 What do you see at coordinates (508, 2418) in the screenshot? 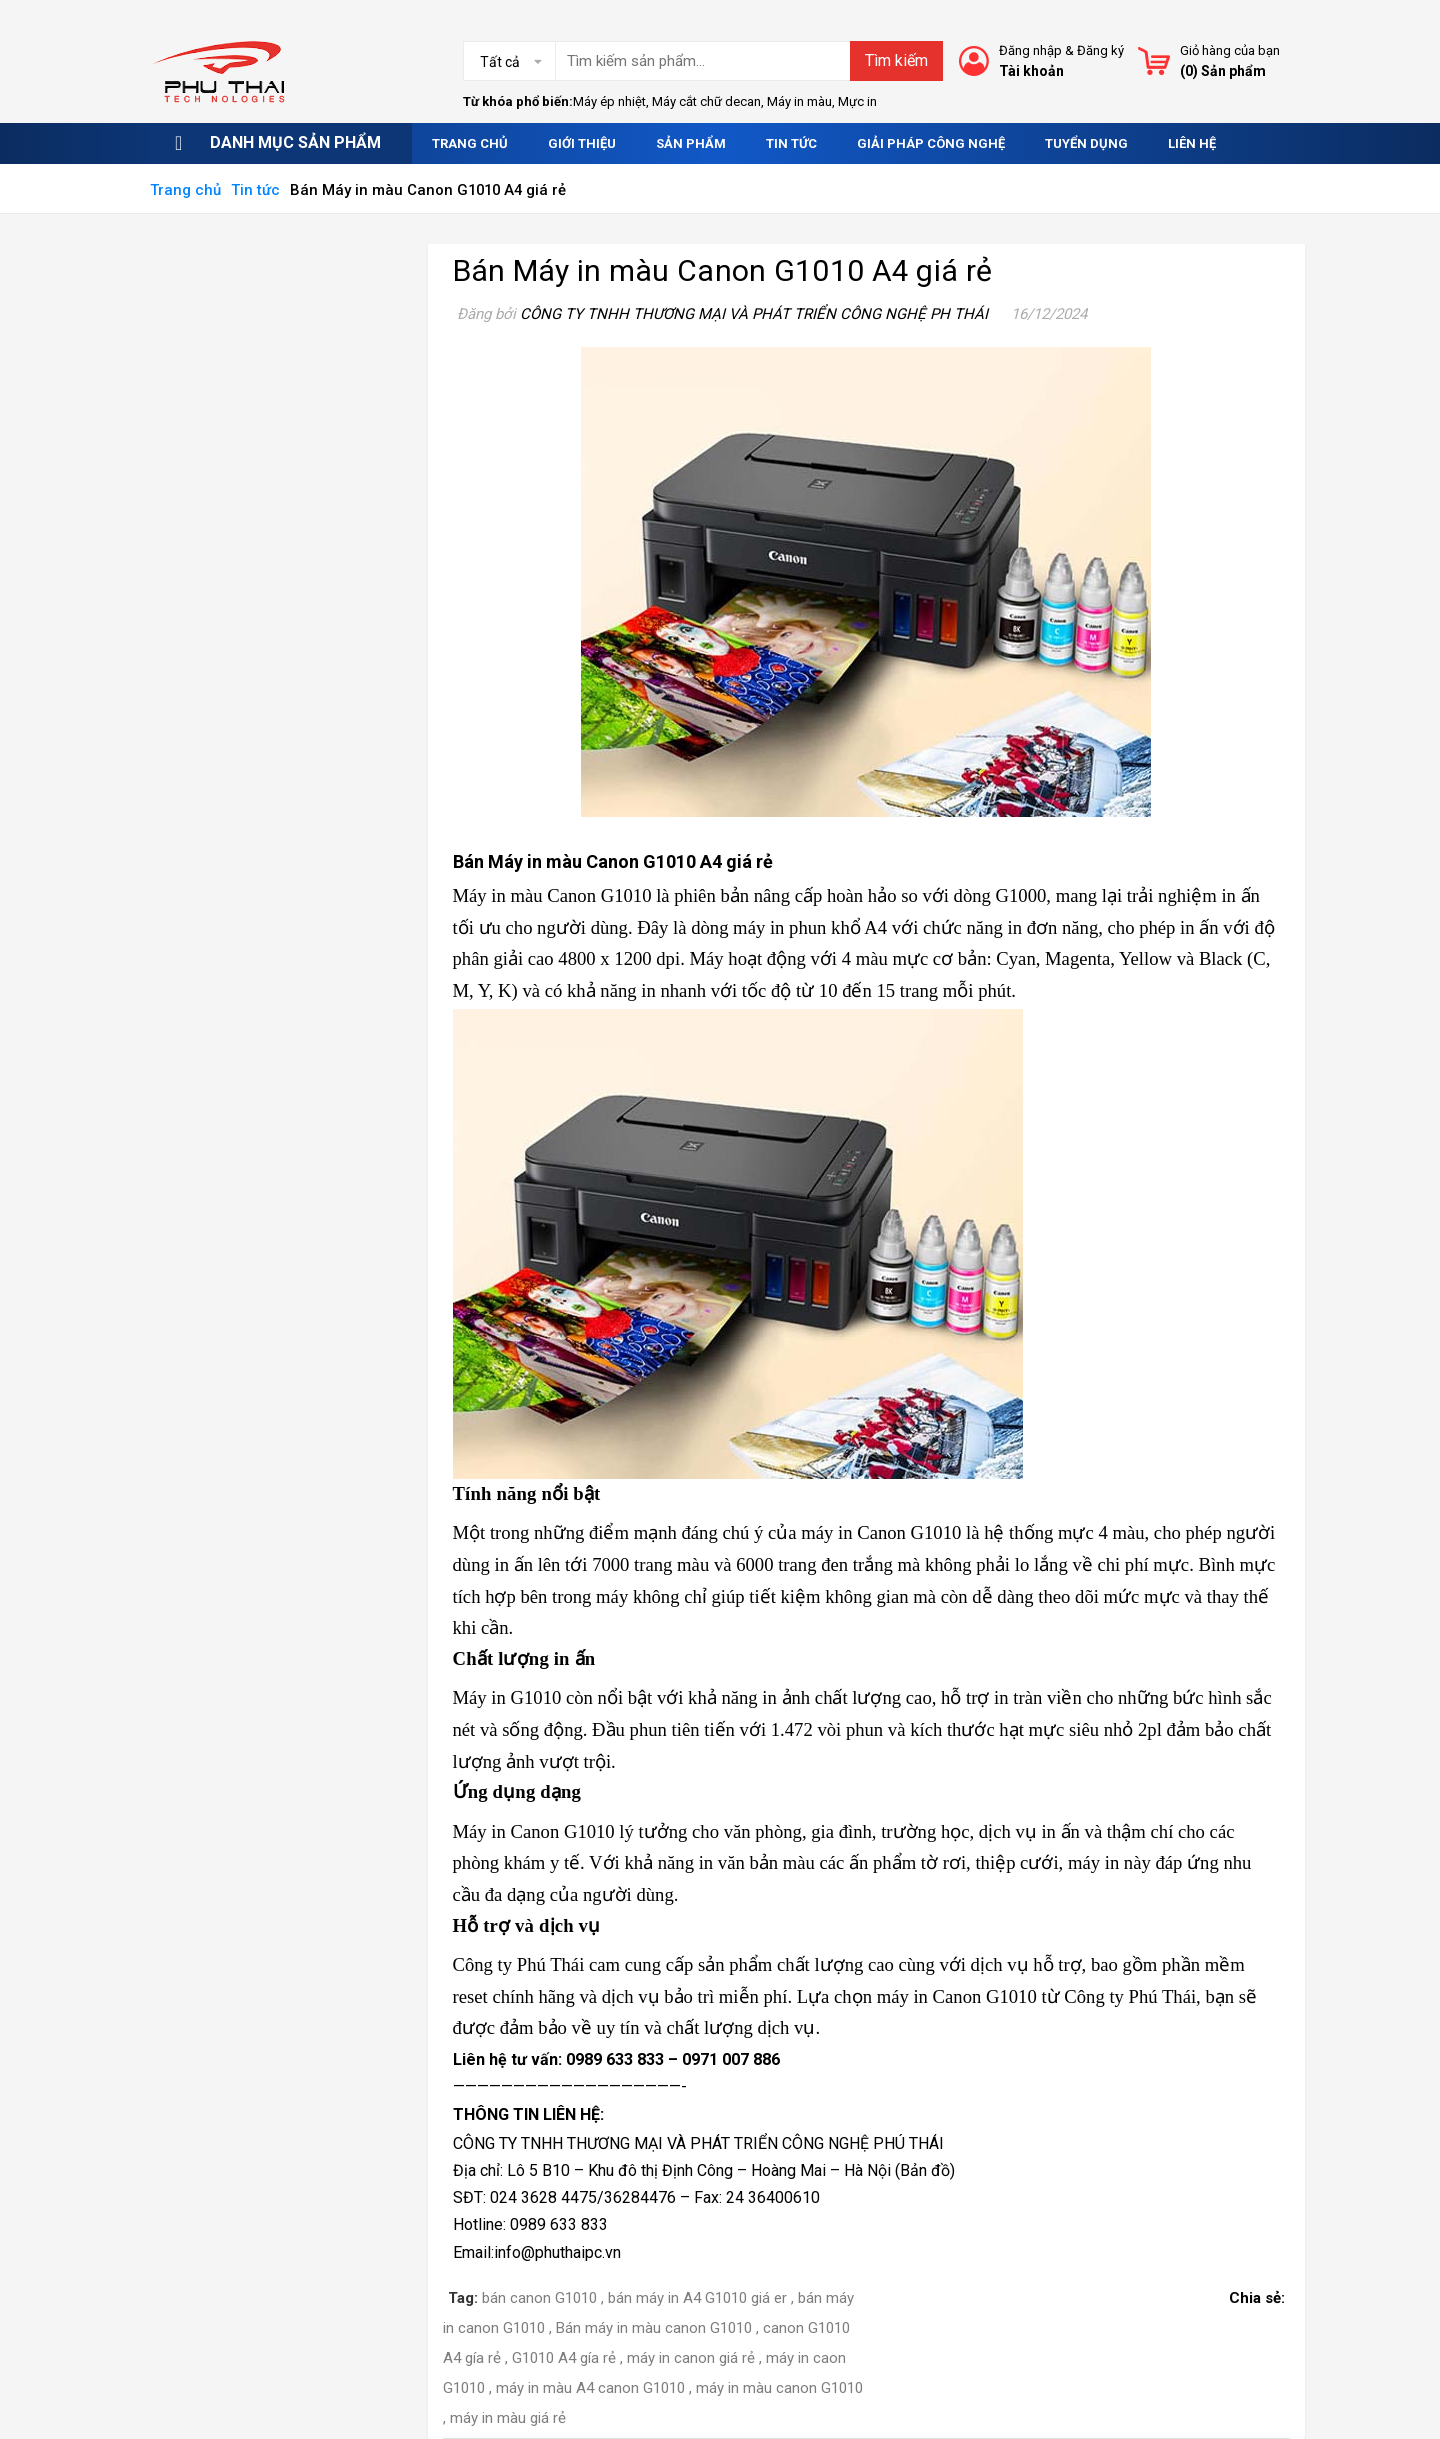
I see `máy in màu giá rẻ` at bounding box center [508, 2418].